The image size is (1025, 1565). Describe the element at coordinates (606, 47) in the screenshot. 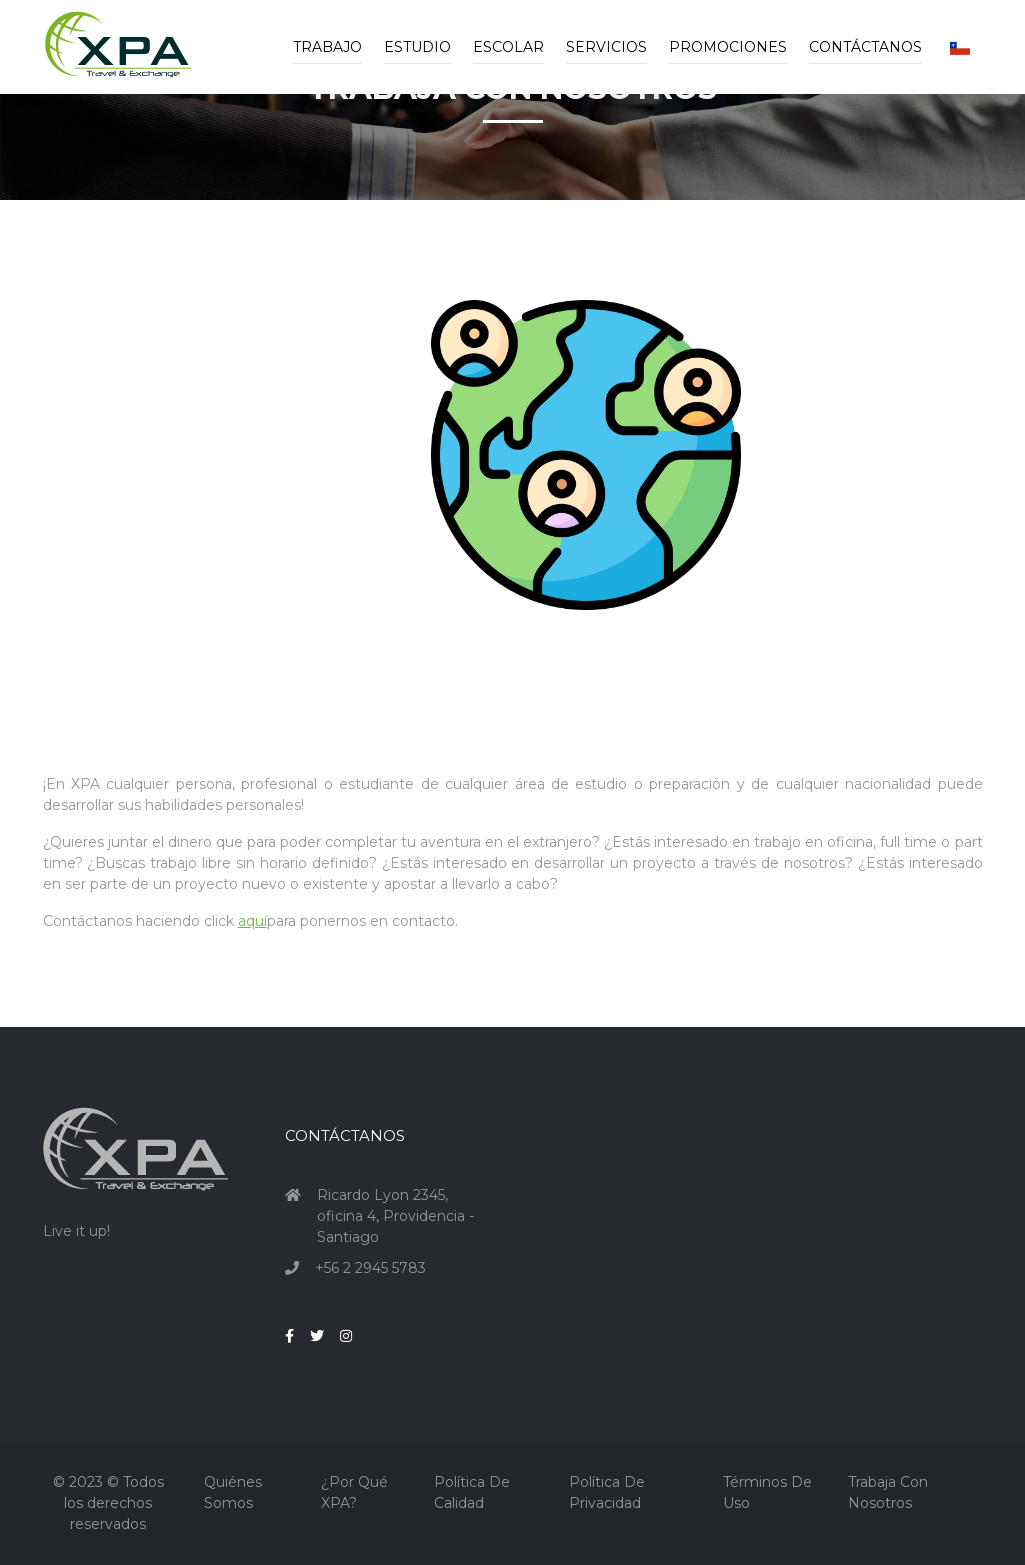

I see `Servicios` at that location.